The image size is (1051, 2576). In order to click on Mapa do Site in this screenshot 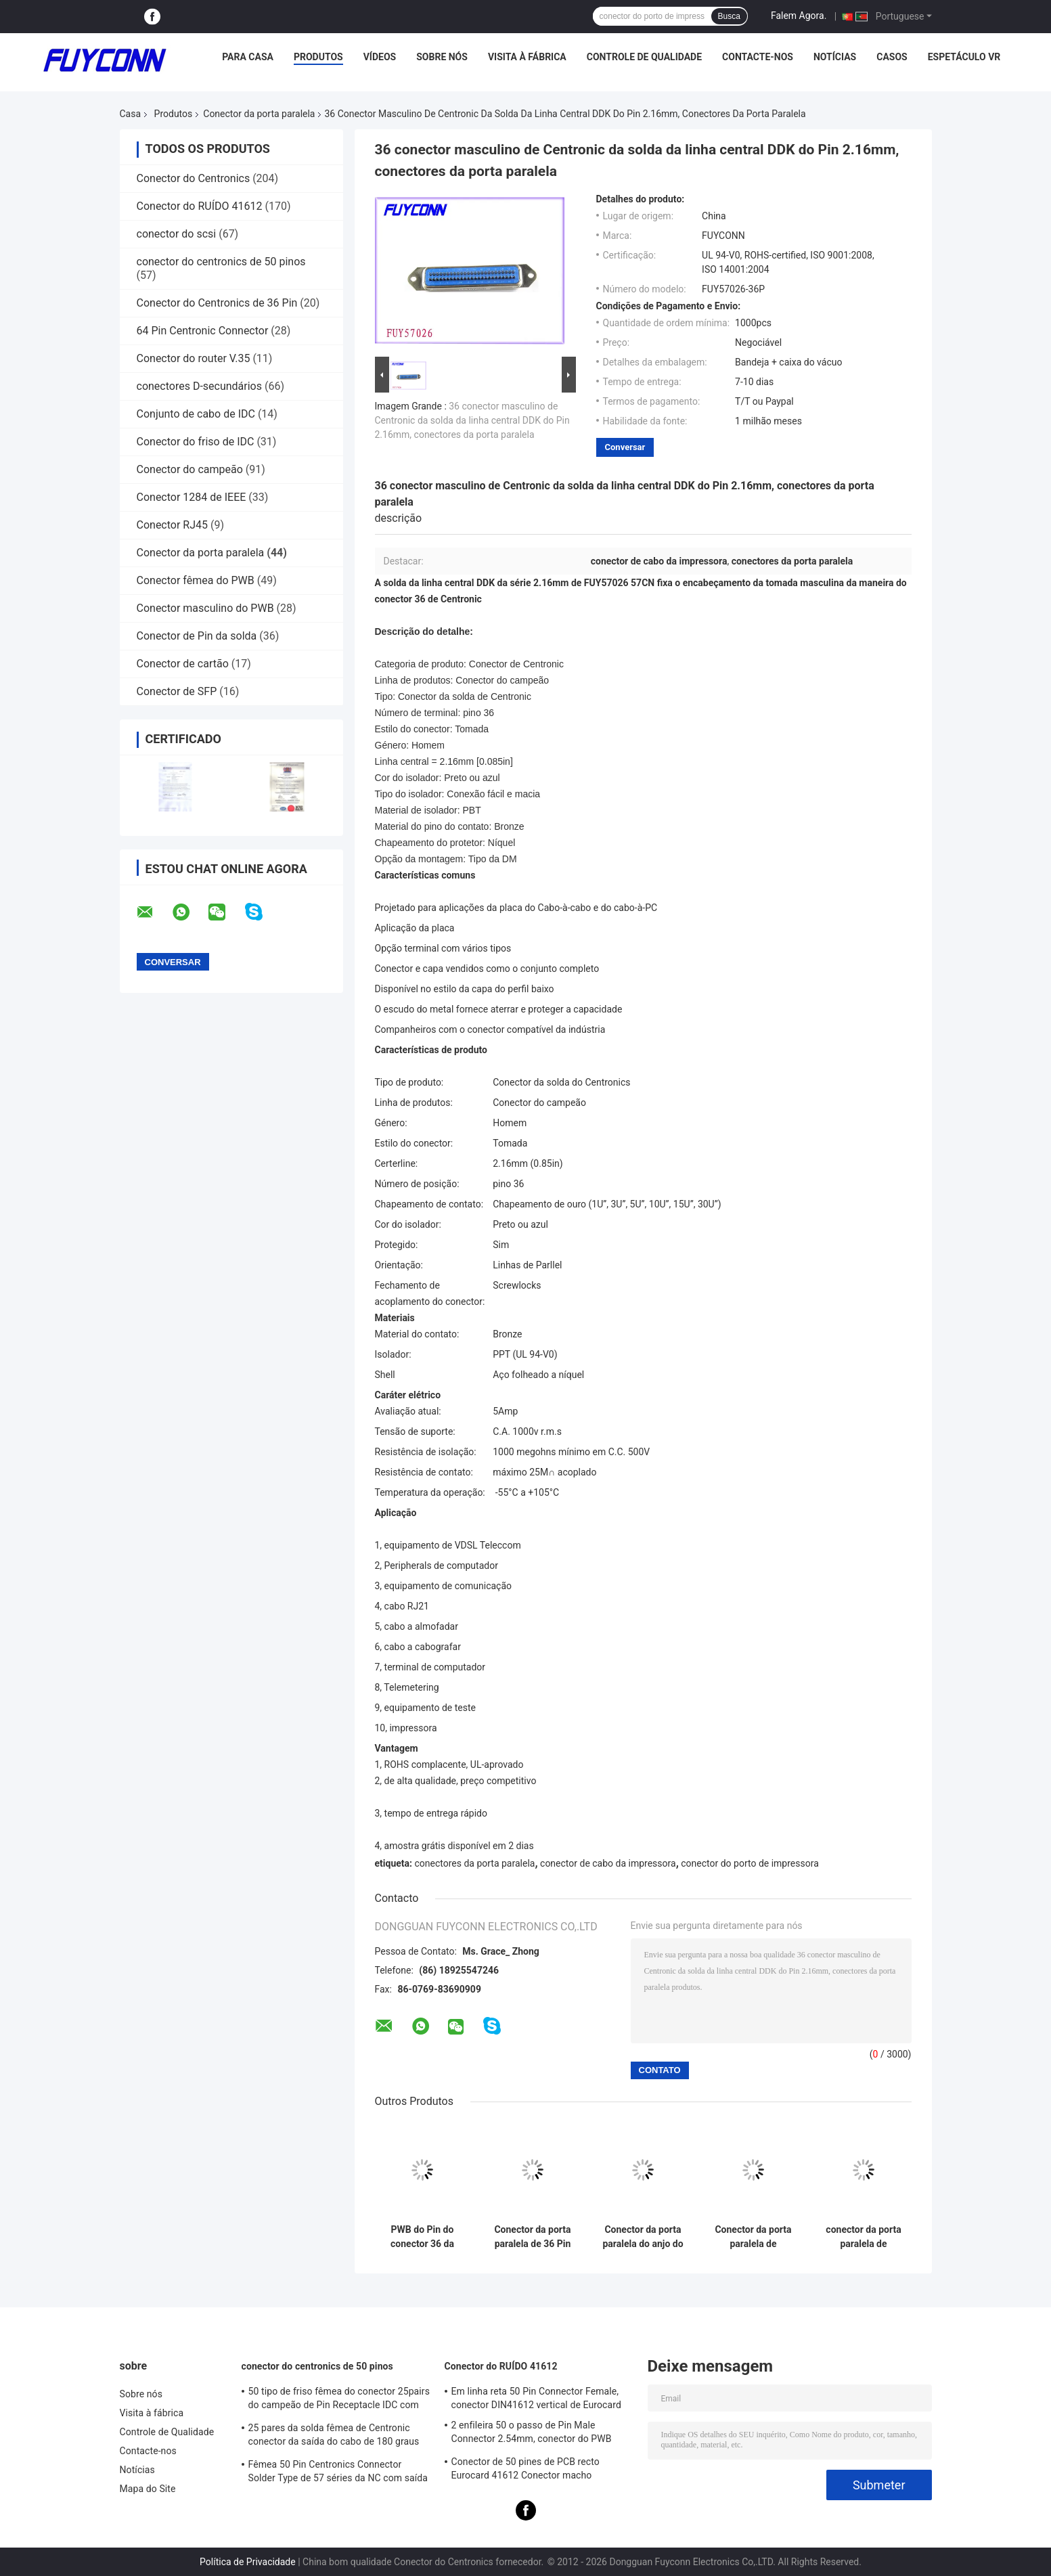, I will do `click(148, 2488)`.